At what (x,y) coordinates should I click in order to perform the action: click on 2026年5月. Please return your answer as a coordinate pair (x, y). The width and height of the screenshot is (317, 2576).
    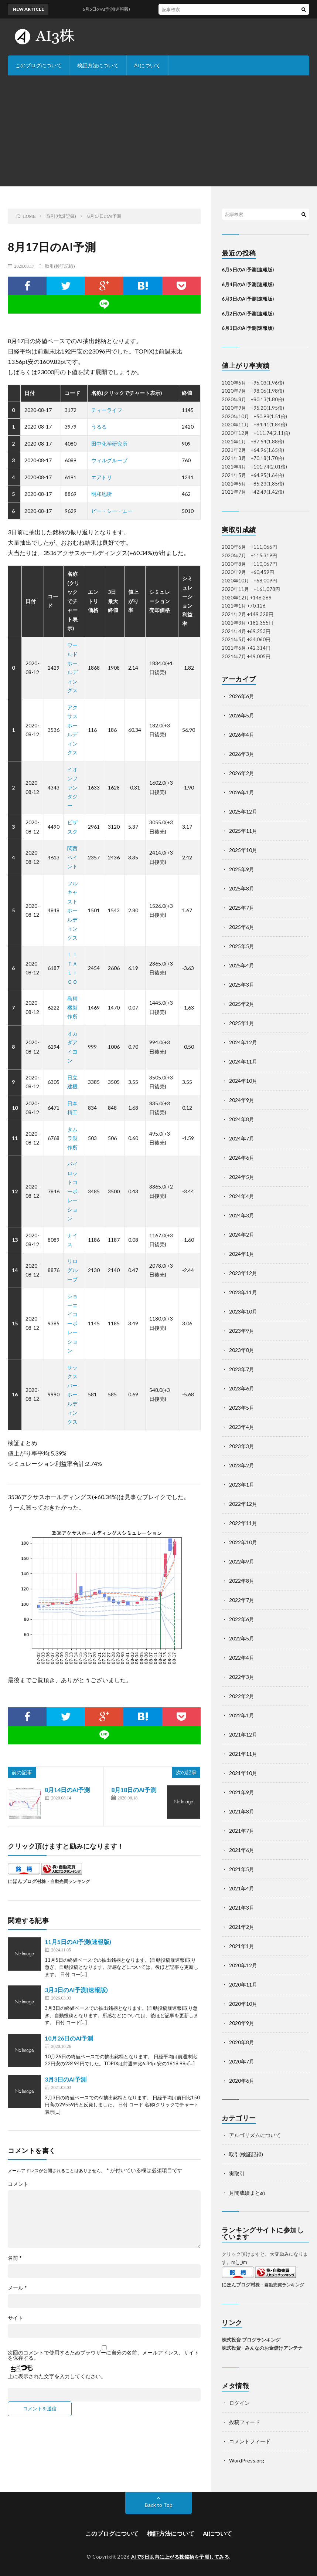
    Looking at the image, I should click on (241, 715).